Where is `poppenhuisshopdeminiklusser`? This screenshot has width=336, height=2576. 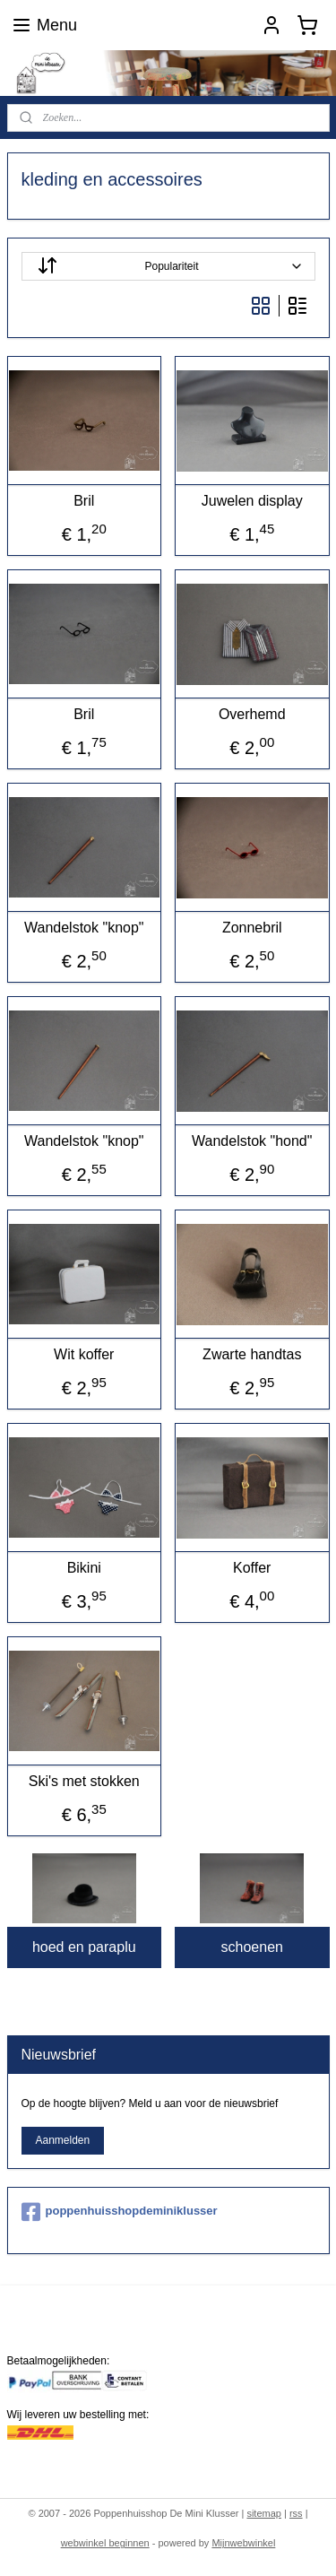 poppenhuisshopdeminiklusser is located at coordinates (120, 2212).